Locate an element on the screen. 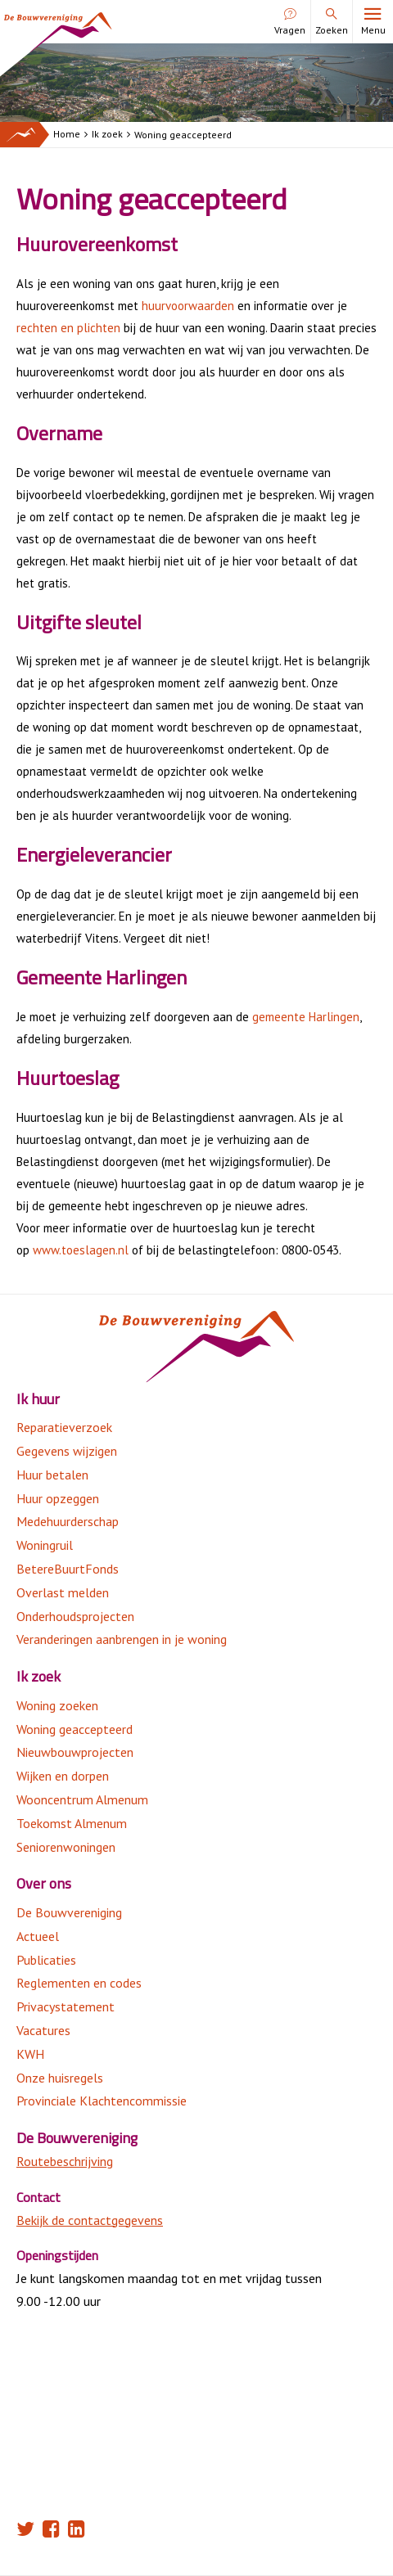 The image size is (393, 2576). Wijken en dorpen is located at coordinates (62, 1776).